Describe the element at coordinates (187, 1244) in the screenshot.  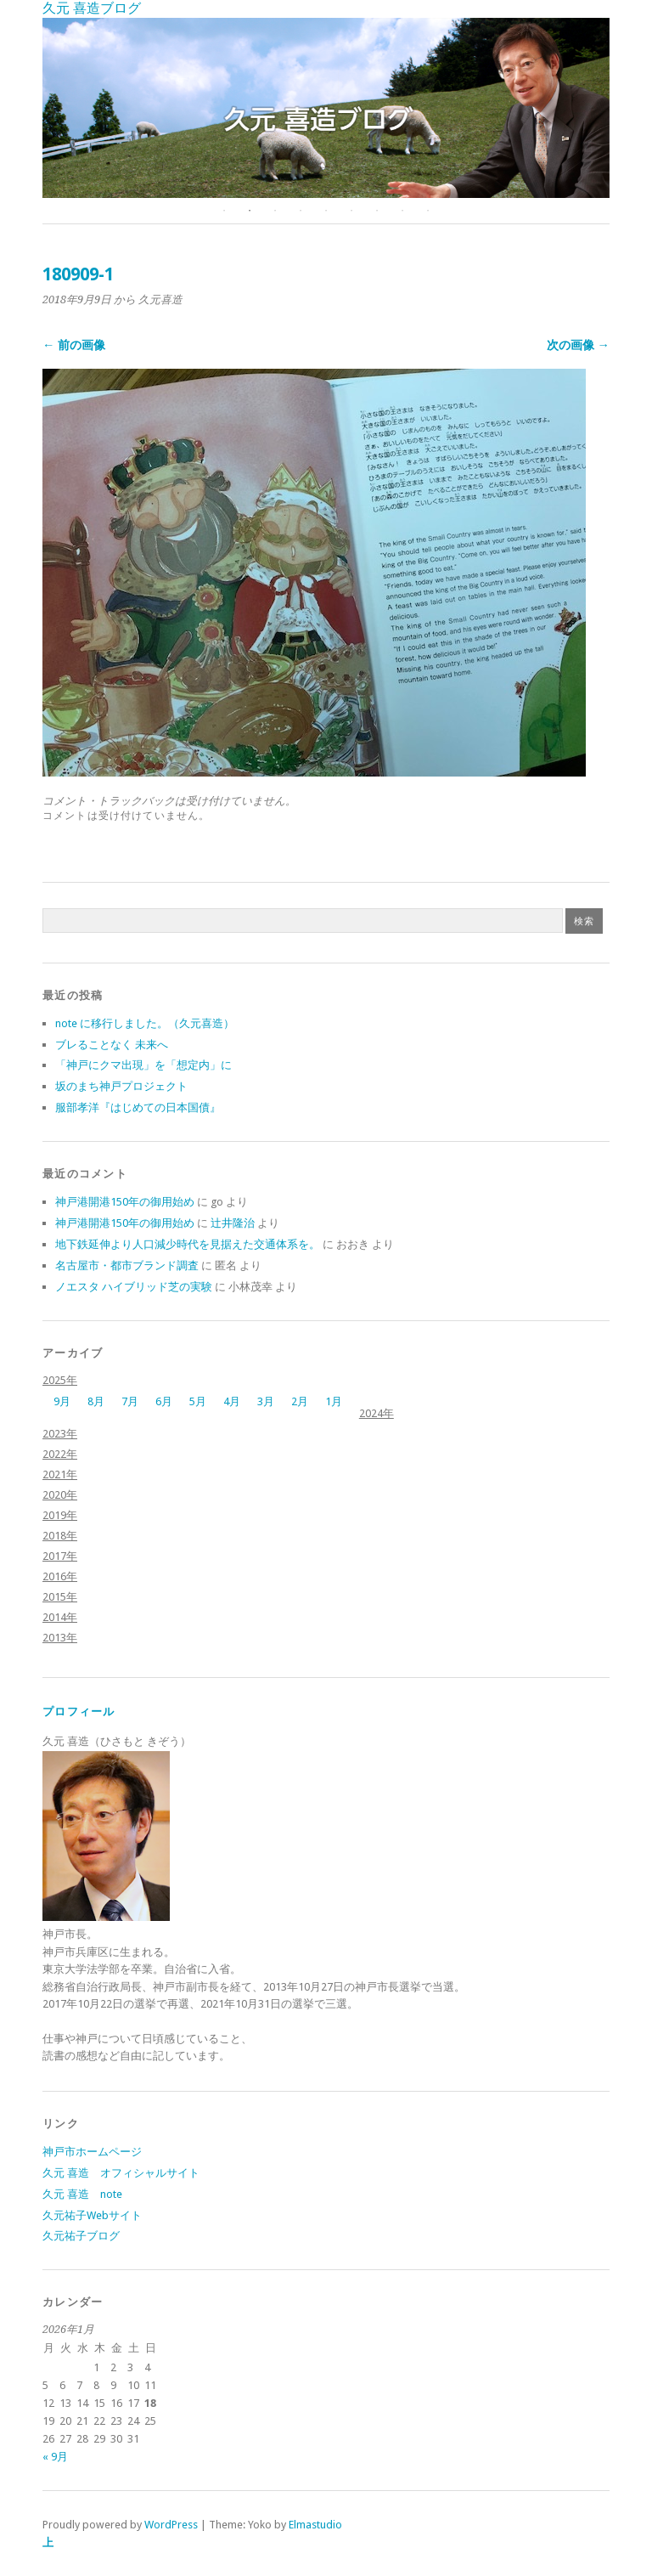
I see `地下鉄延伸より人口減少時代を見据えた交通体系を。` at that location.